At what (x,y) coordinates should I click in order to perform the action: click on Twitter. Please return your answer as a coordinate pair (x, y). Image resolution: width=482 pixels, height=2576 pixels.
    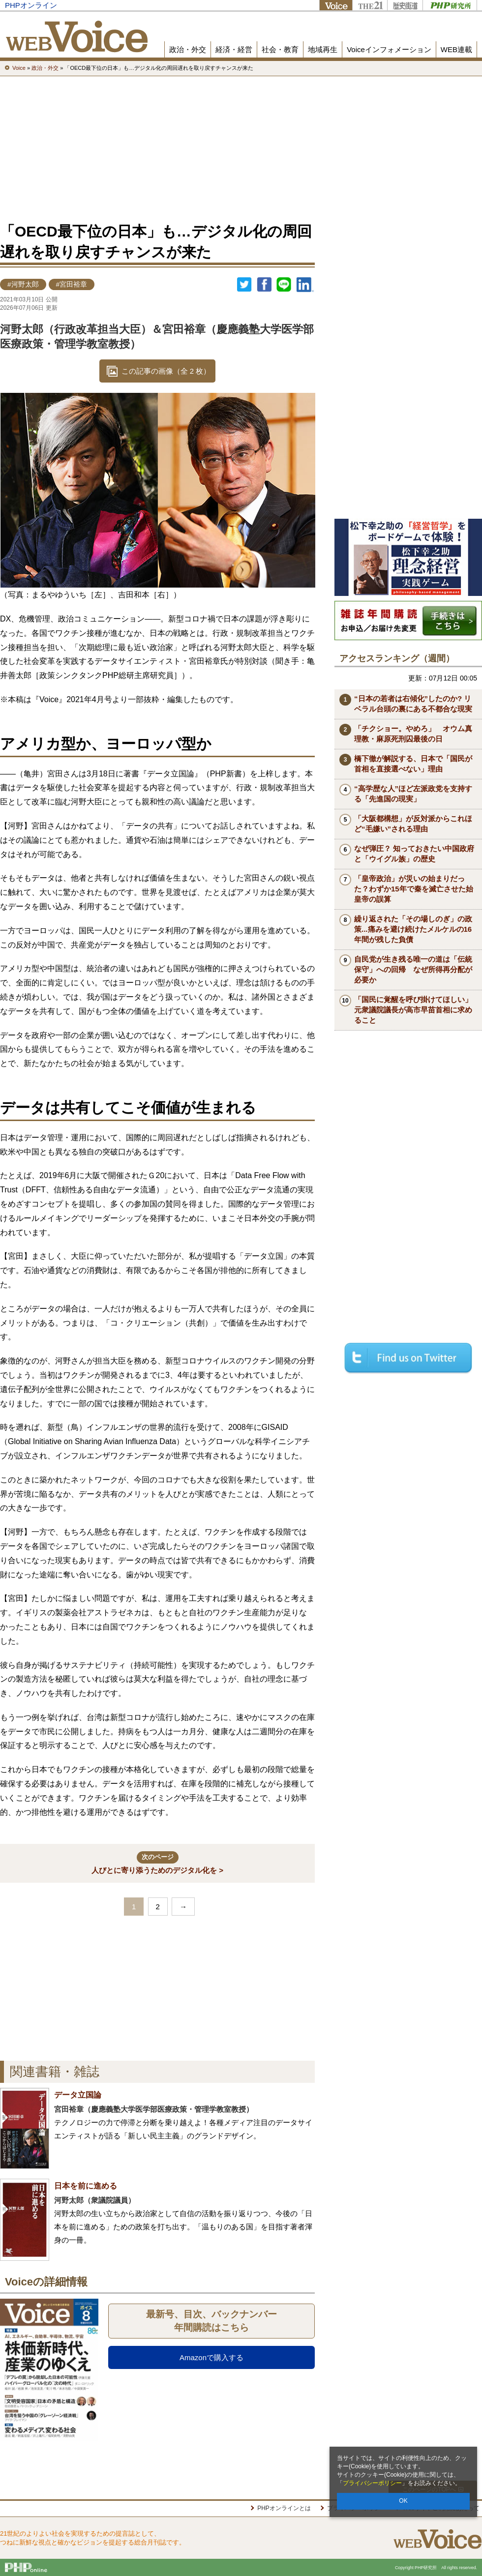
    Looking at the image, I should click on (244, 284).